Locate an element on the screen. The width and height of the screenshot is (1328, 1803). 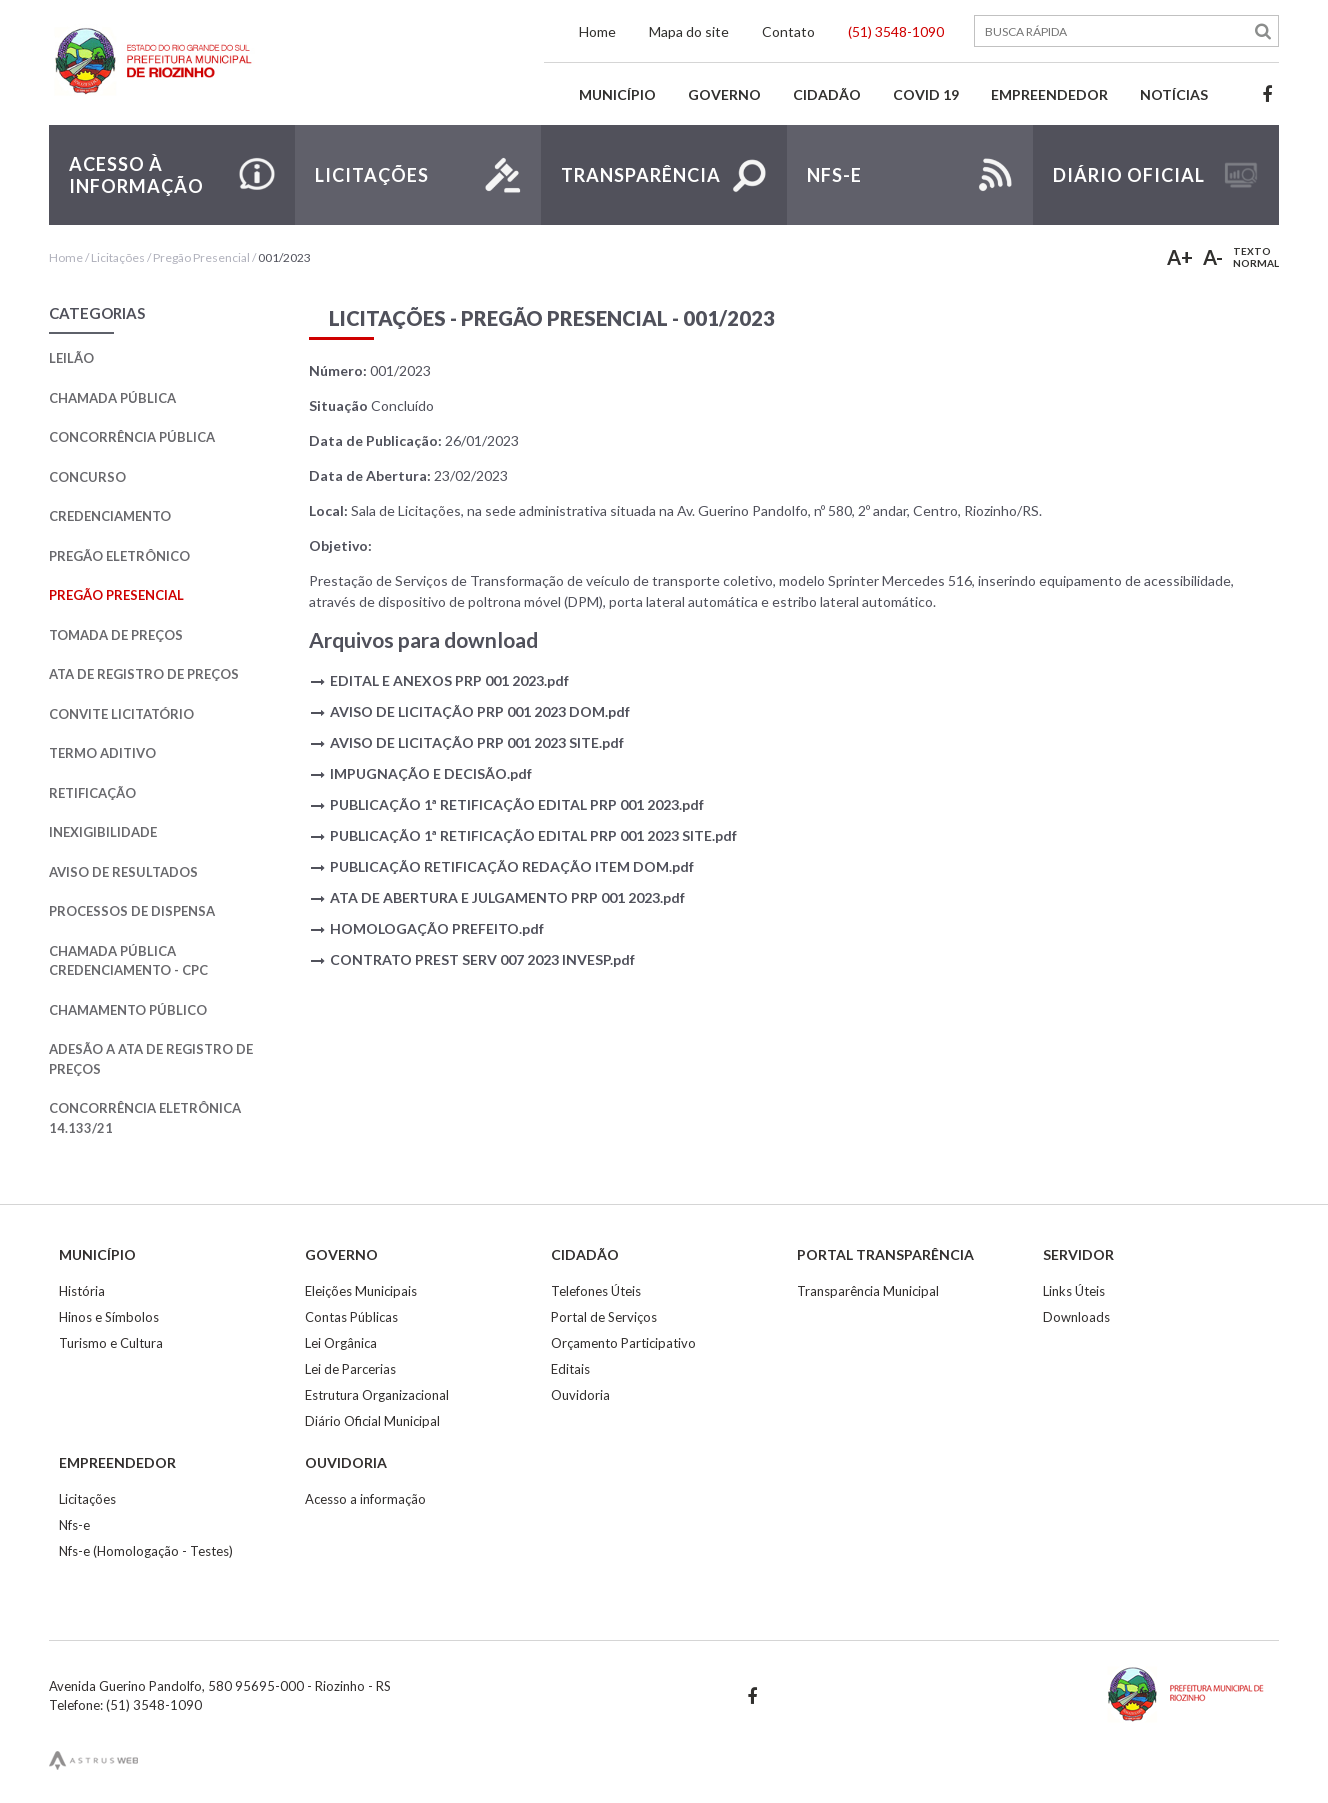
Nfs-e (Homologação - Testes) is located at coordinates (146, 1551).